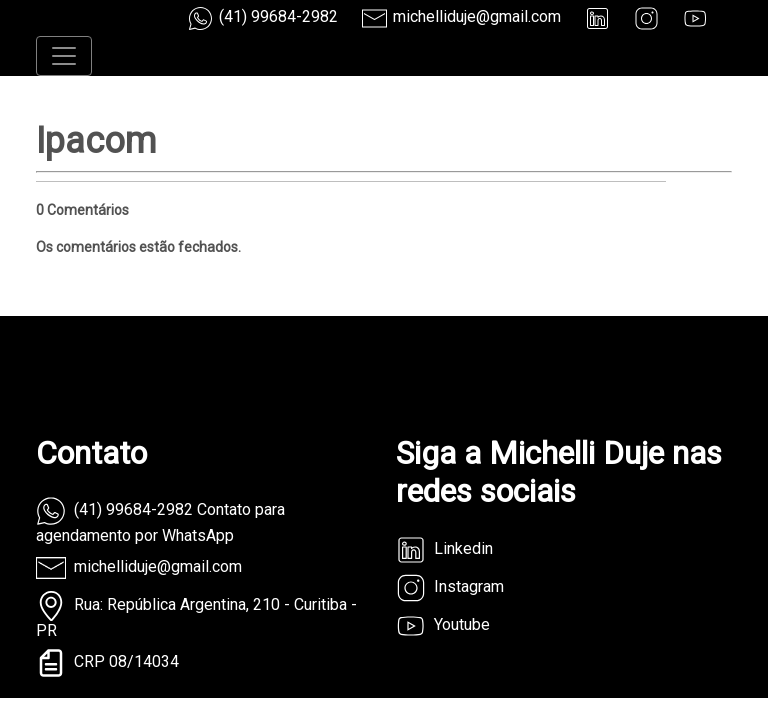 The image size is (768, 720). What do you see at coordinates (64, 56) in the screenshot?
I see `[Toggle navigation]` at bounding box center [64, 56].